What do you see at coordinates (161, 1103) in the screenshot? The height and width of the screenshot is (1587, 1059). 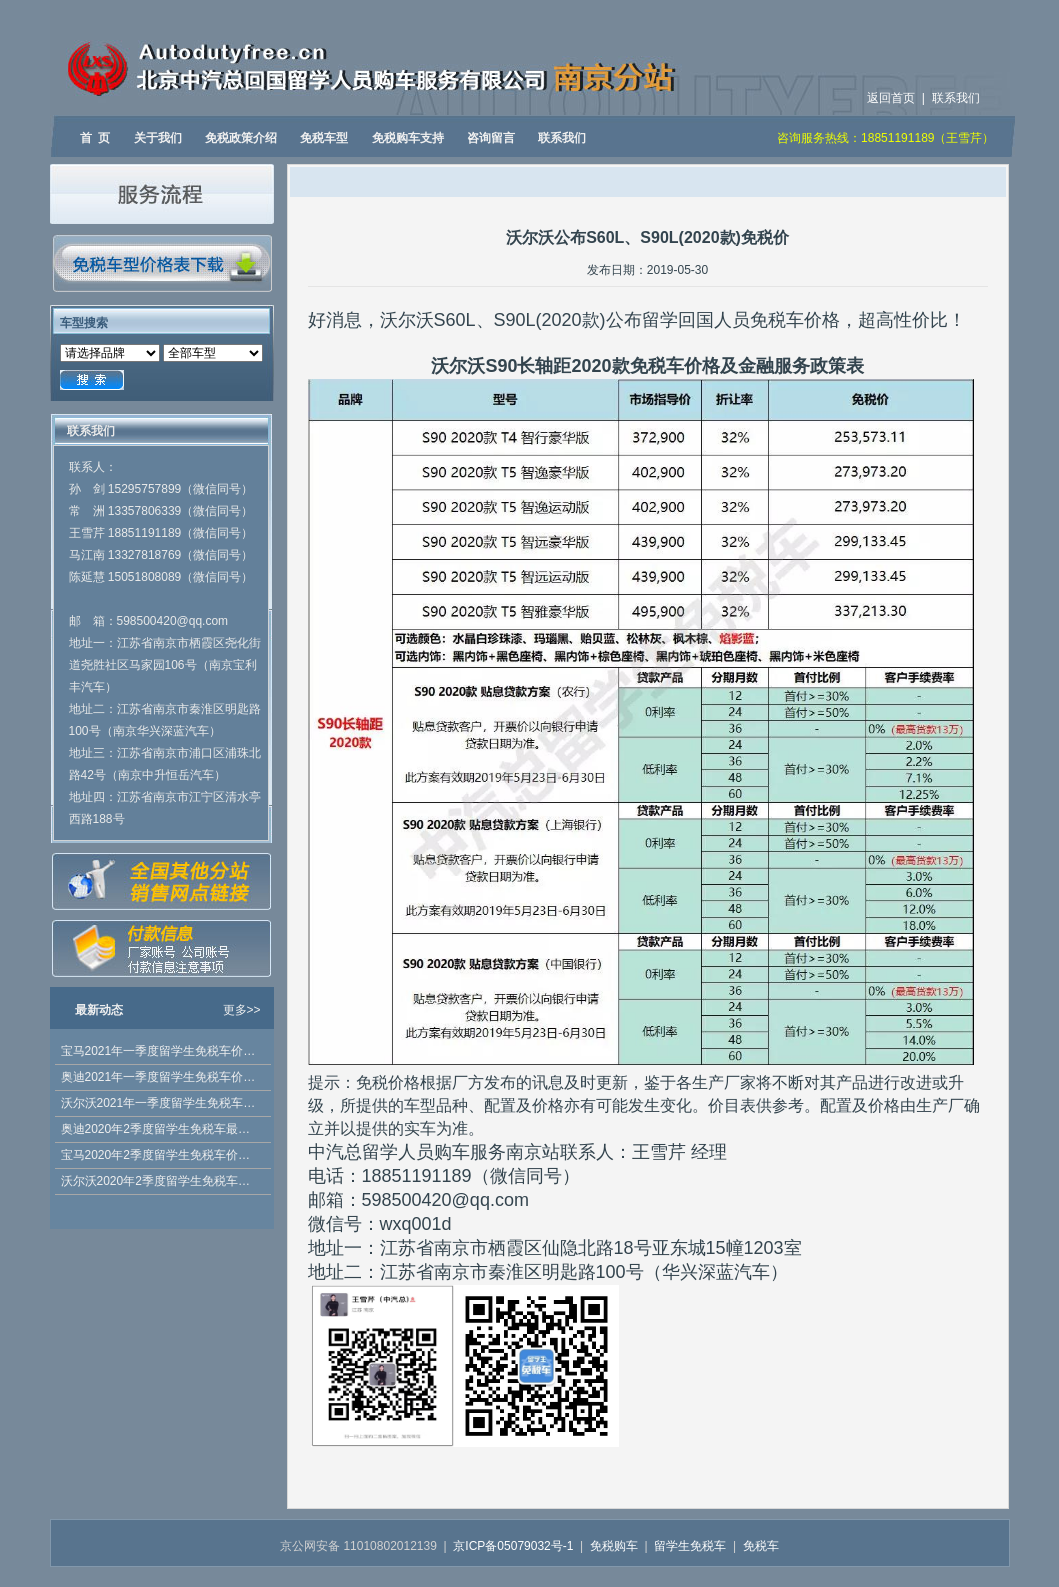 I see `沃尔沃2021年一季度留学生免税车价格发布` at bounding box center [161, 1103].